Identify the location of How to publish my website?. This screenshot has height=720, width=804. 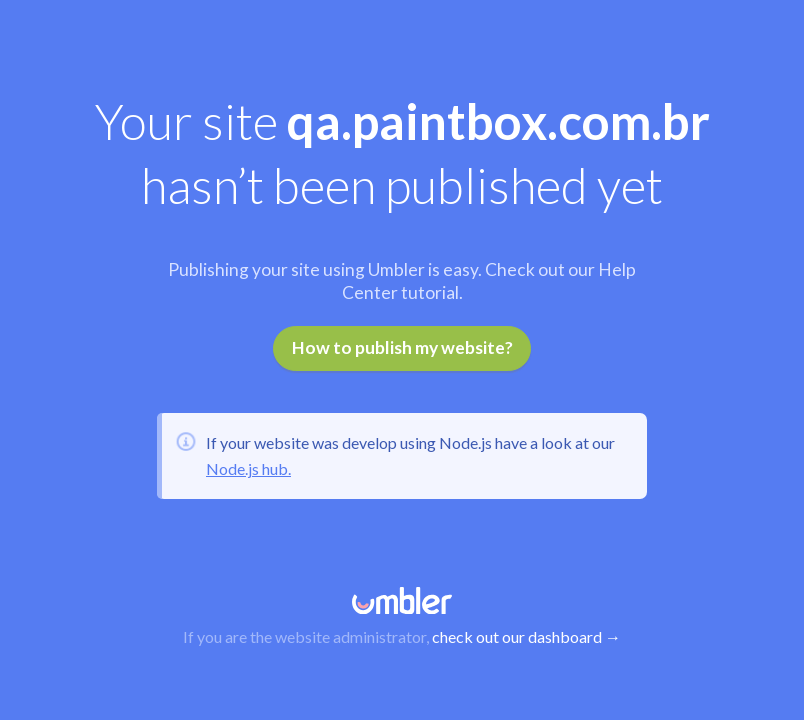
(402, 347).